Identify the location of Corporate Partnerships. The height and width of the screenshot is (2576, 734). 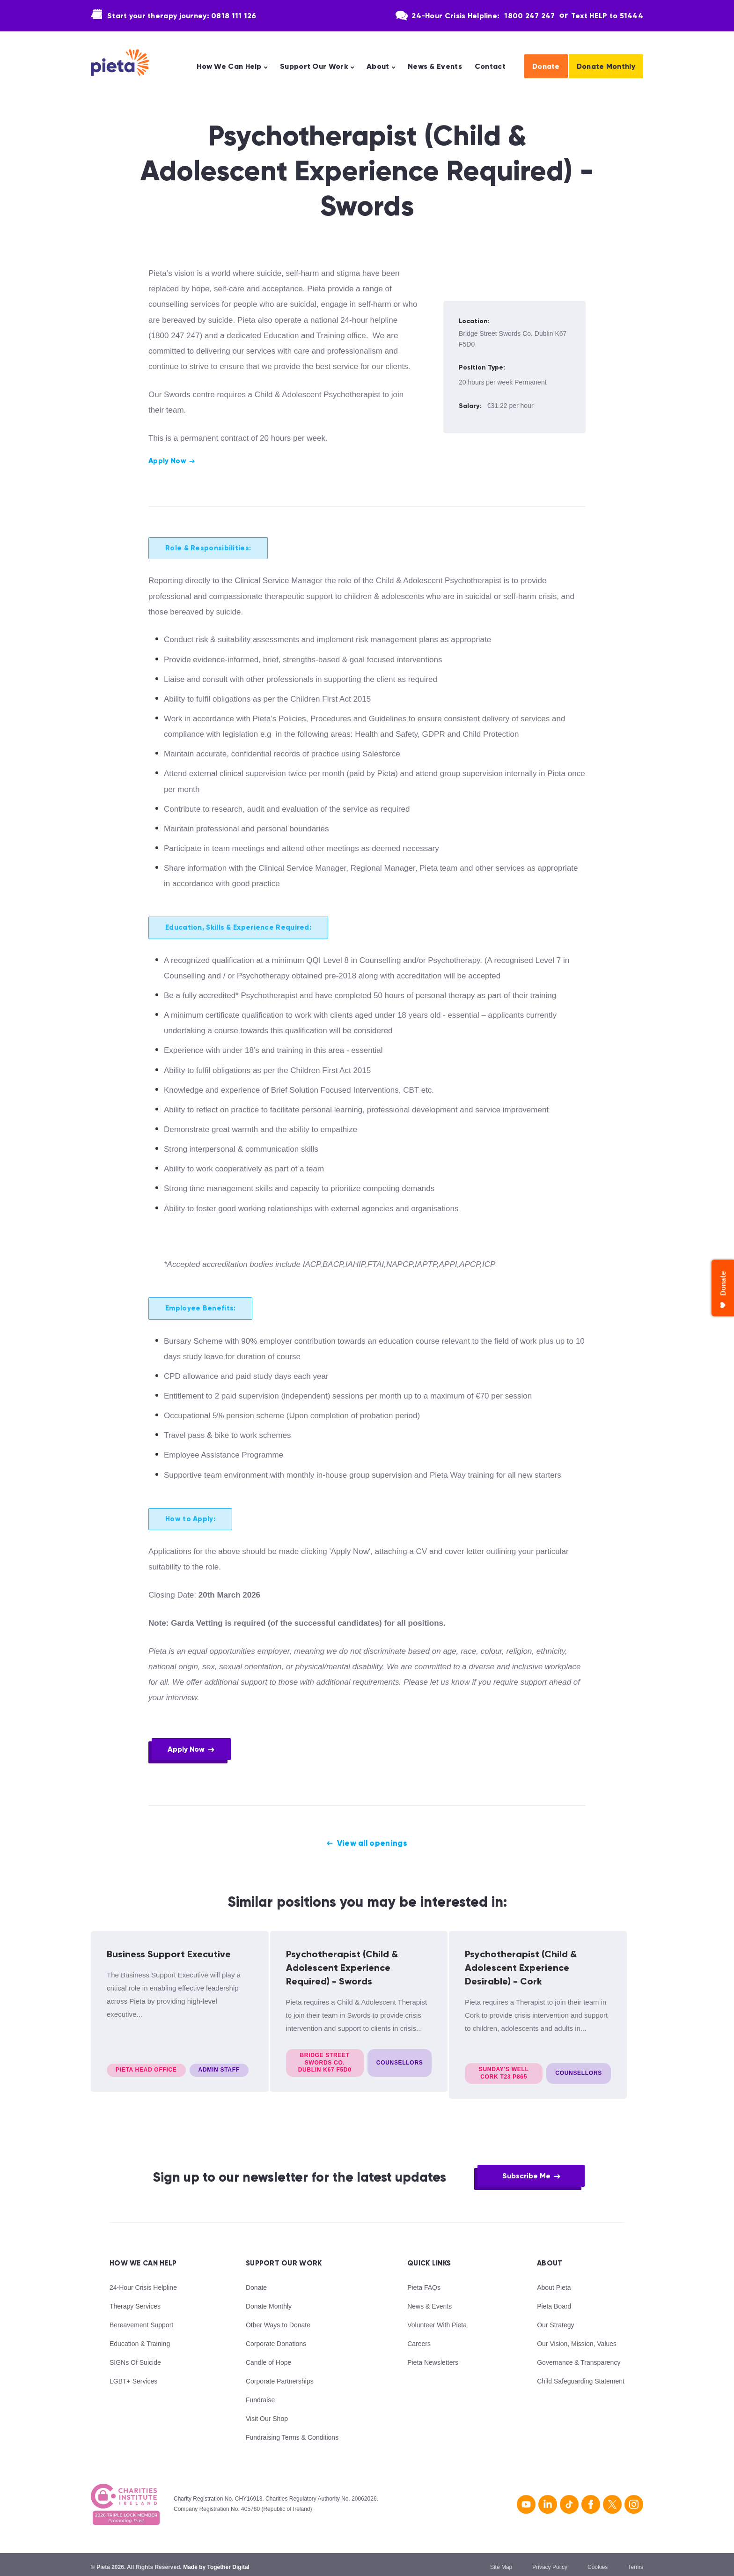
(280, 2375).